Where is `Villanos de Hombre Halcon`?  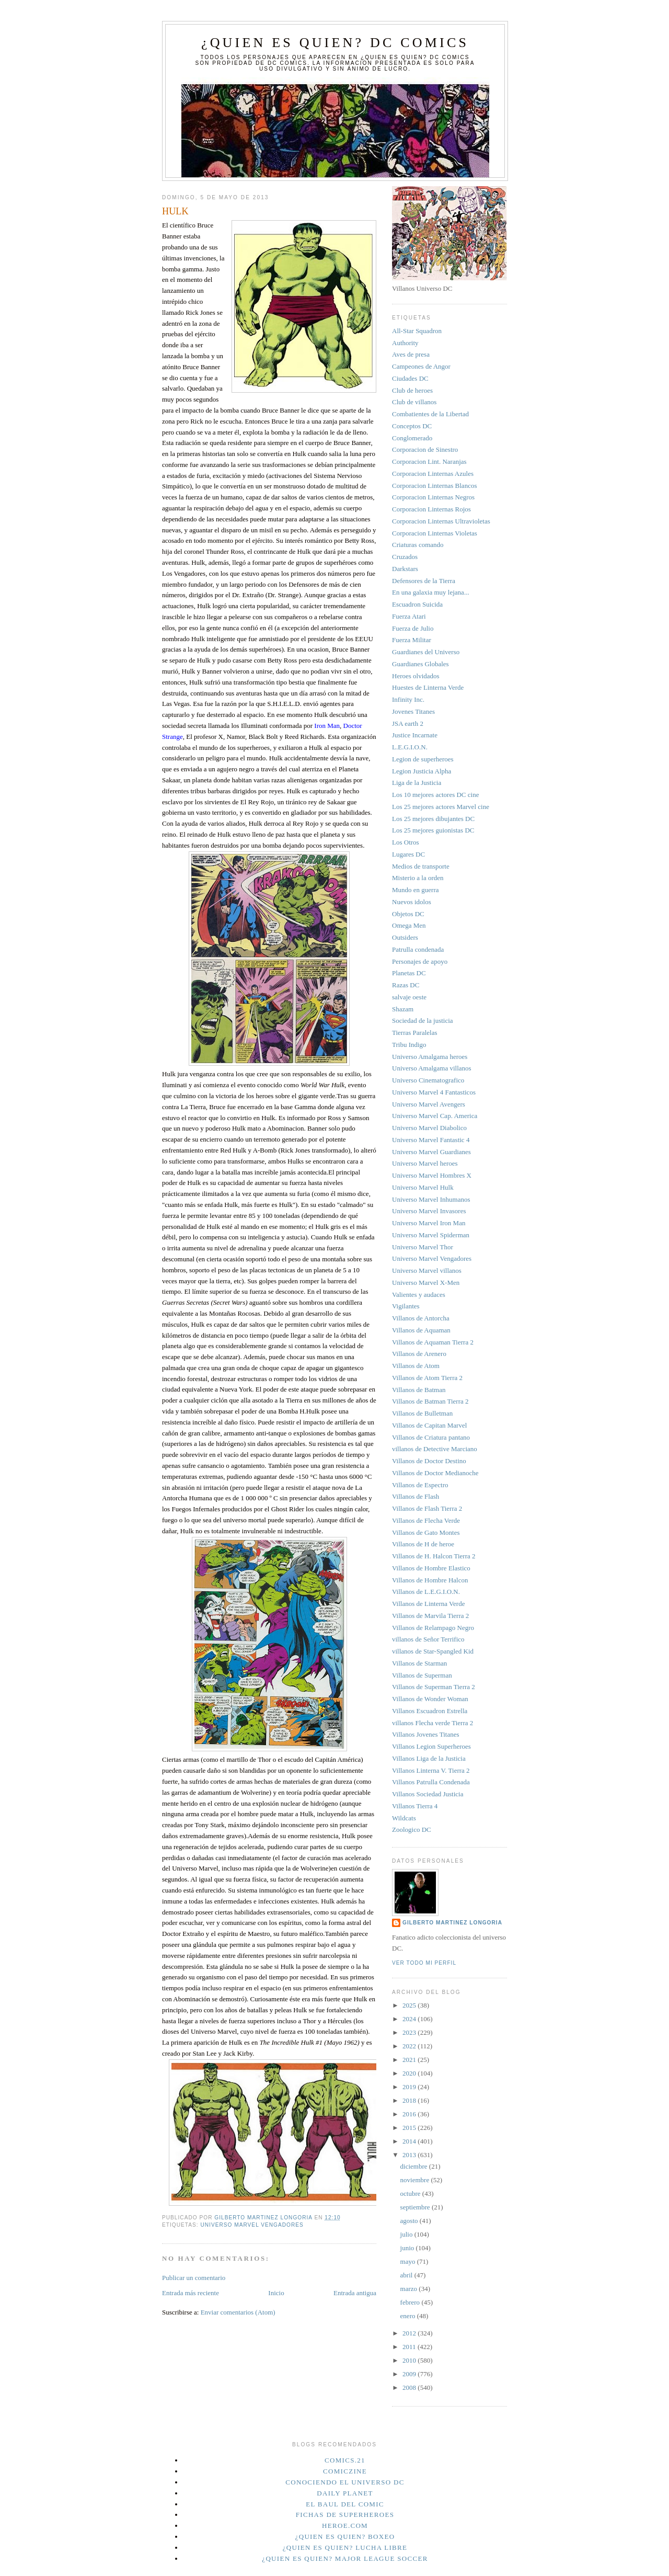 Villanos de Hombre Halcon is located at coordinates (430, 1580).